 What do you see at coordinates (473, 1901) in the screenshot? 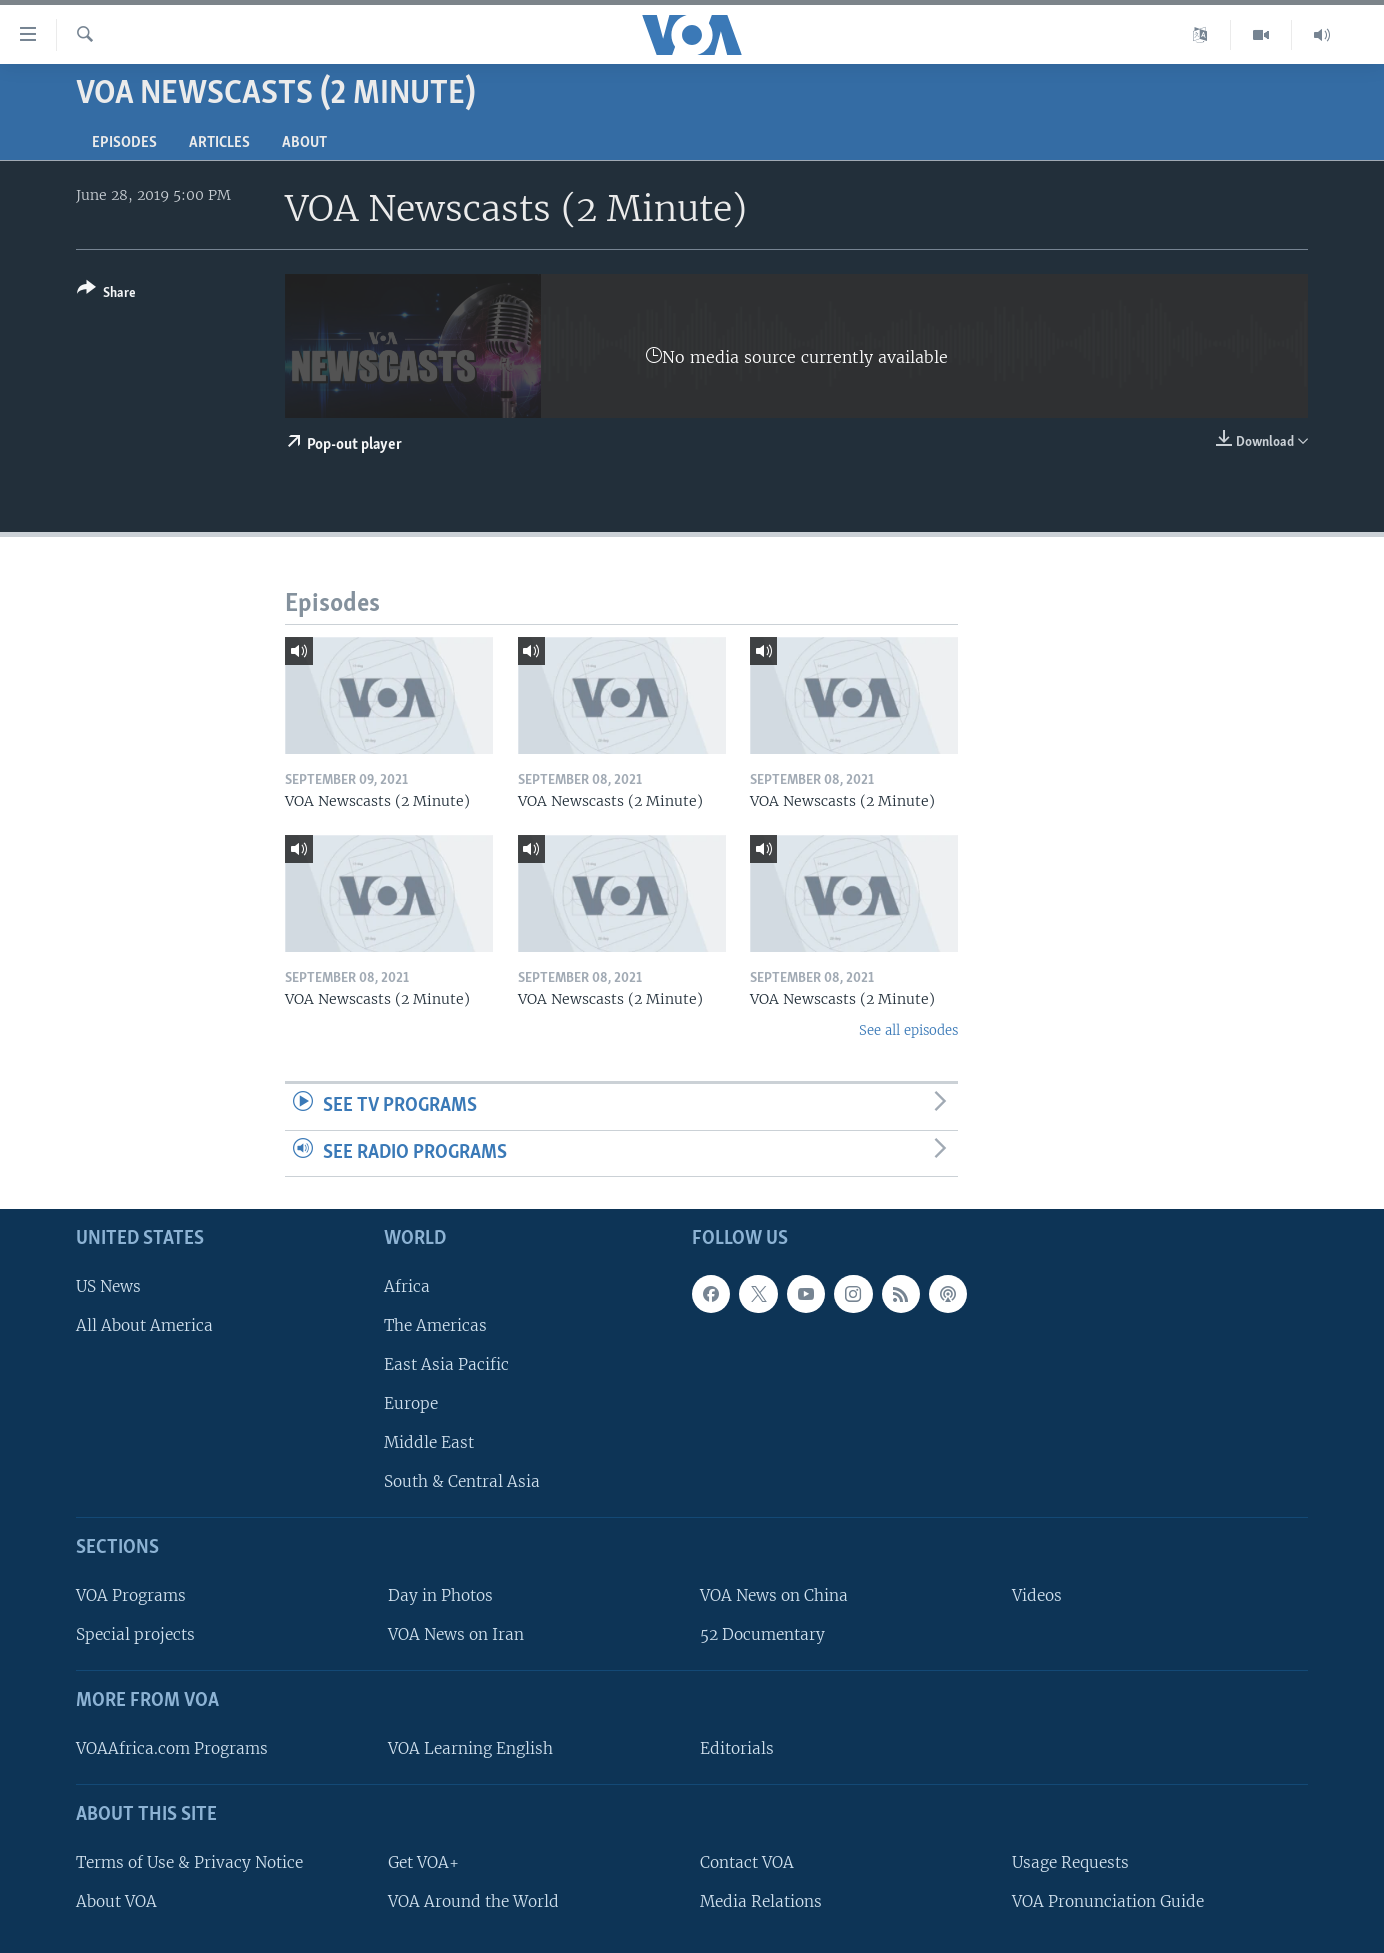
I see `VOA Around the World` at bounding box center [473, 1901].